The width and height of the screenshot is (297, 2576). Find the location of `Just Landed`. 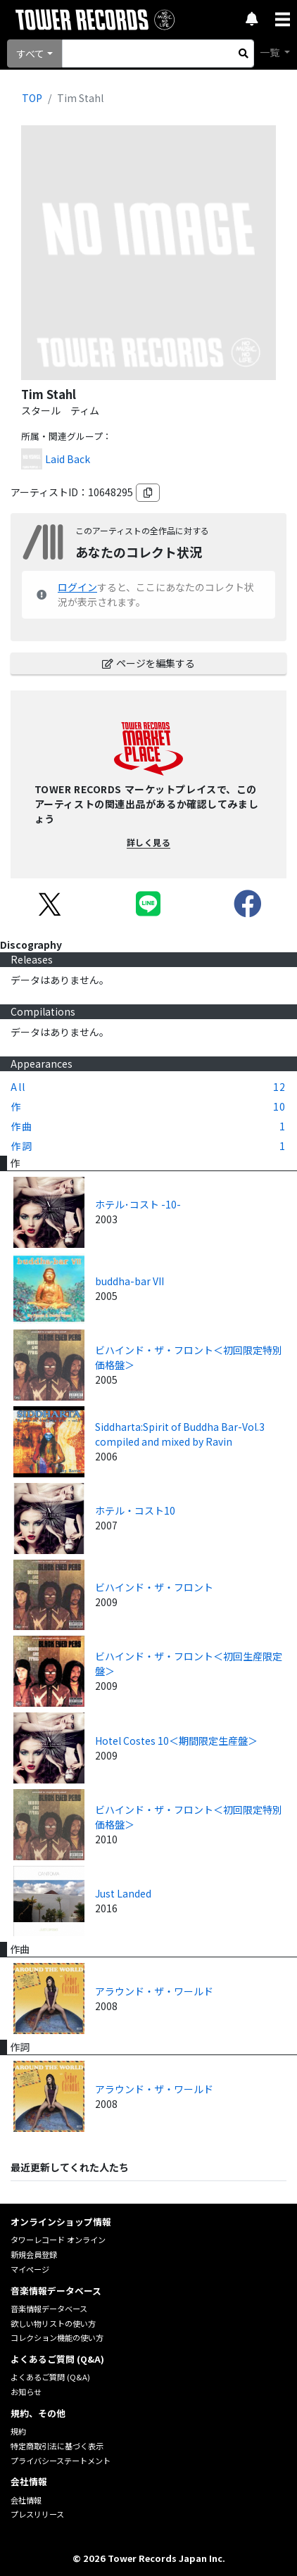

Just Landed is located at coordinates (123, 1893).